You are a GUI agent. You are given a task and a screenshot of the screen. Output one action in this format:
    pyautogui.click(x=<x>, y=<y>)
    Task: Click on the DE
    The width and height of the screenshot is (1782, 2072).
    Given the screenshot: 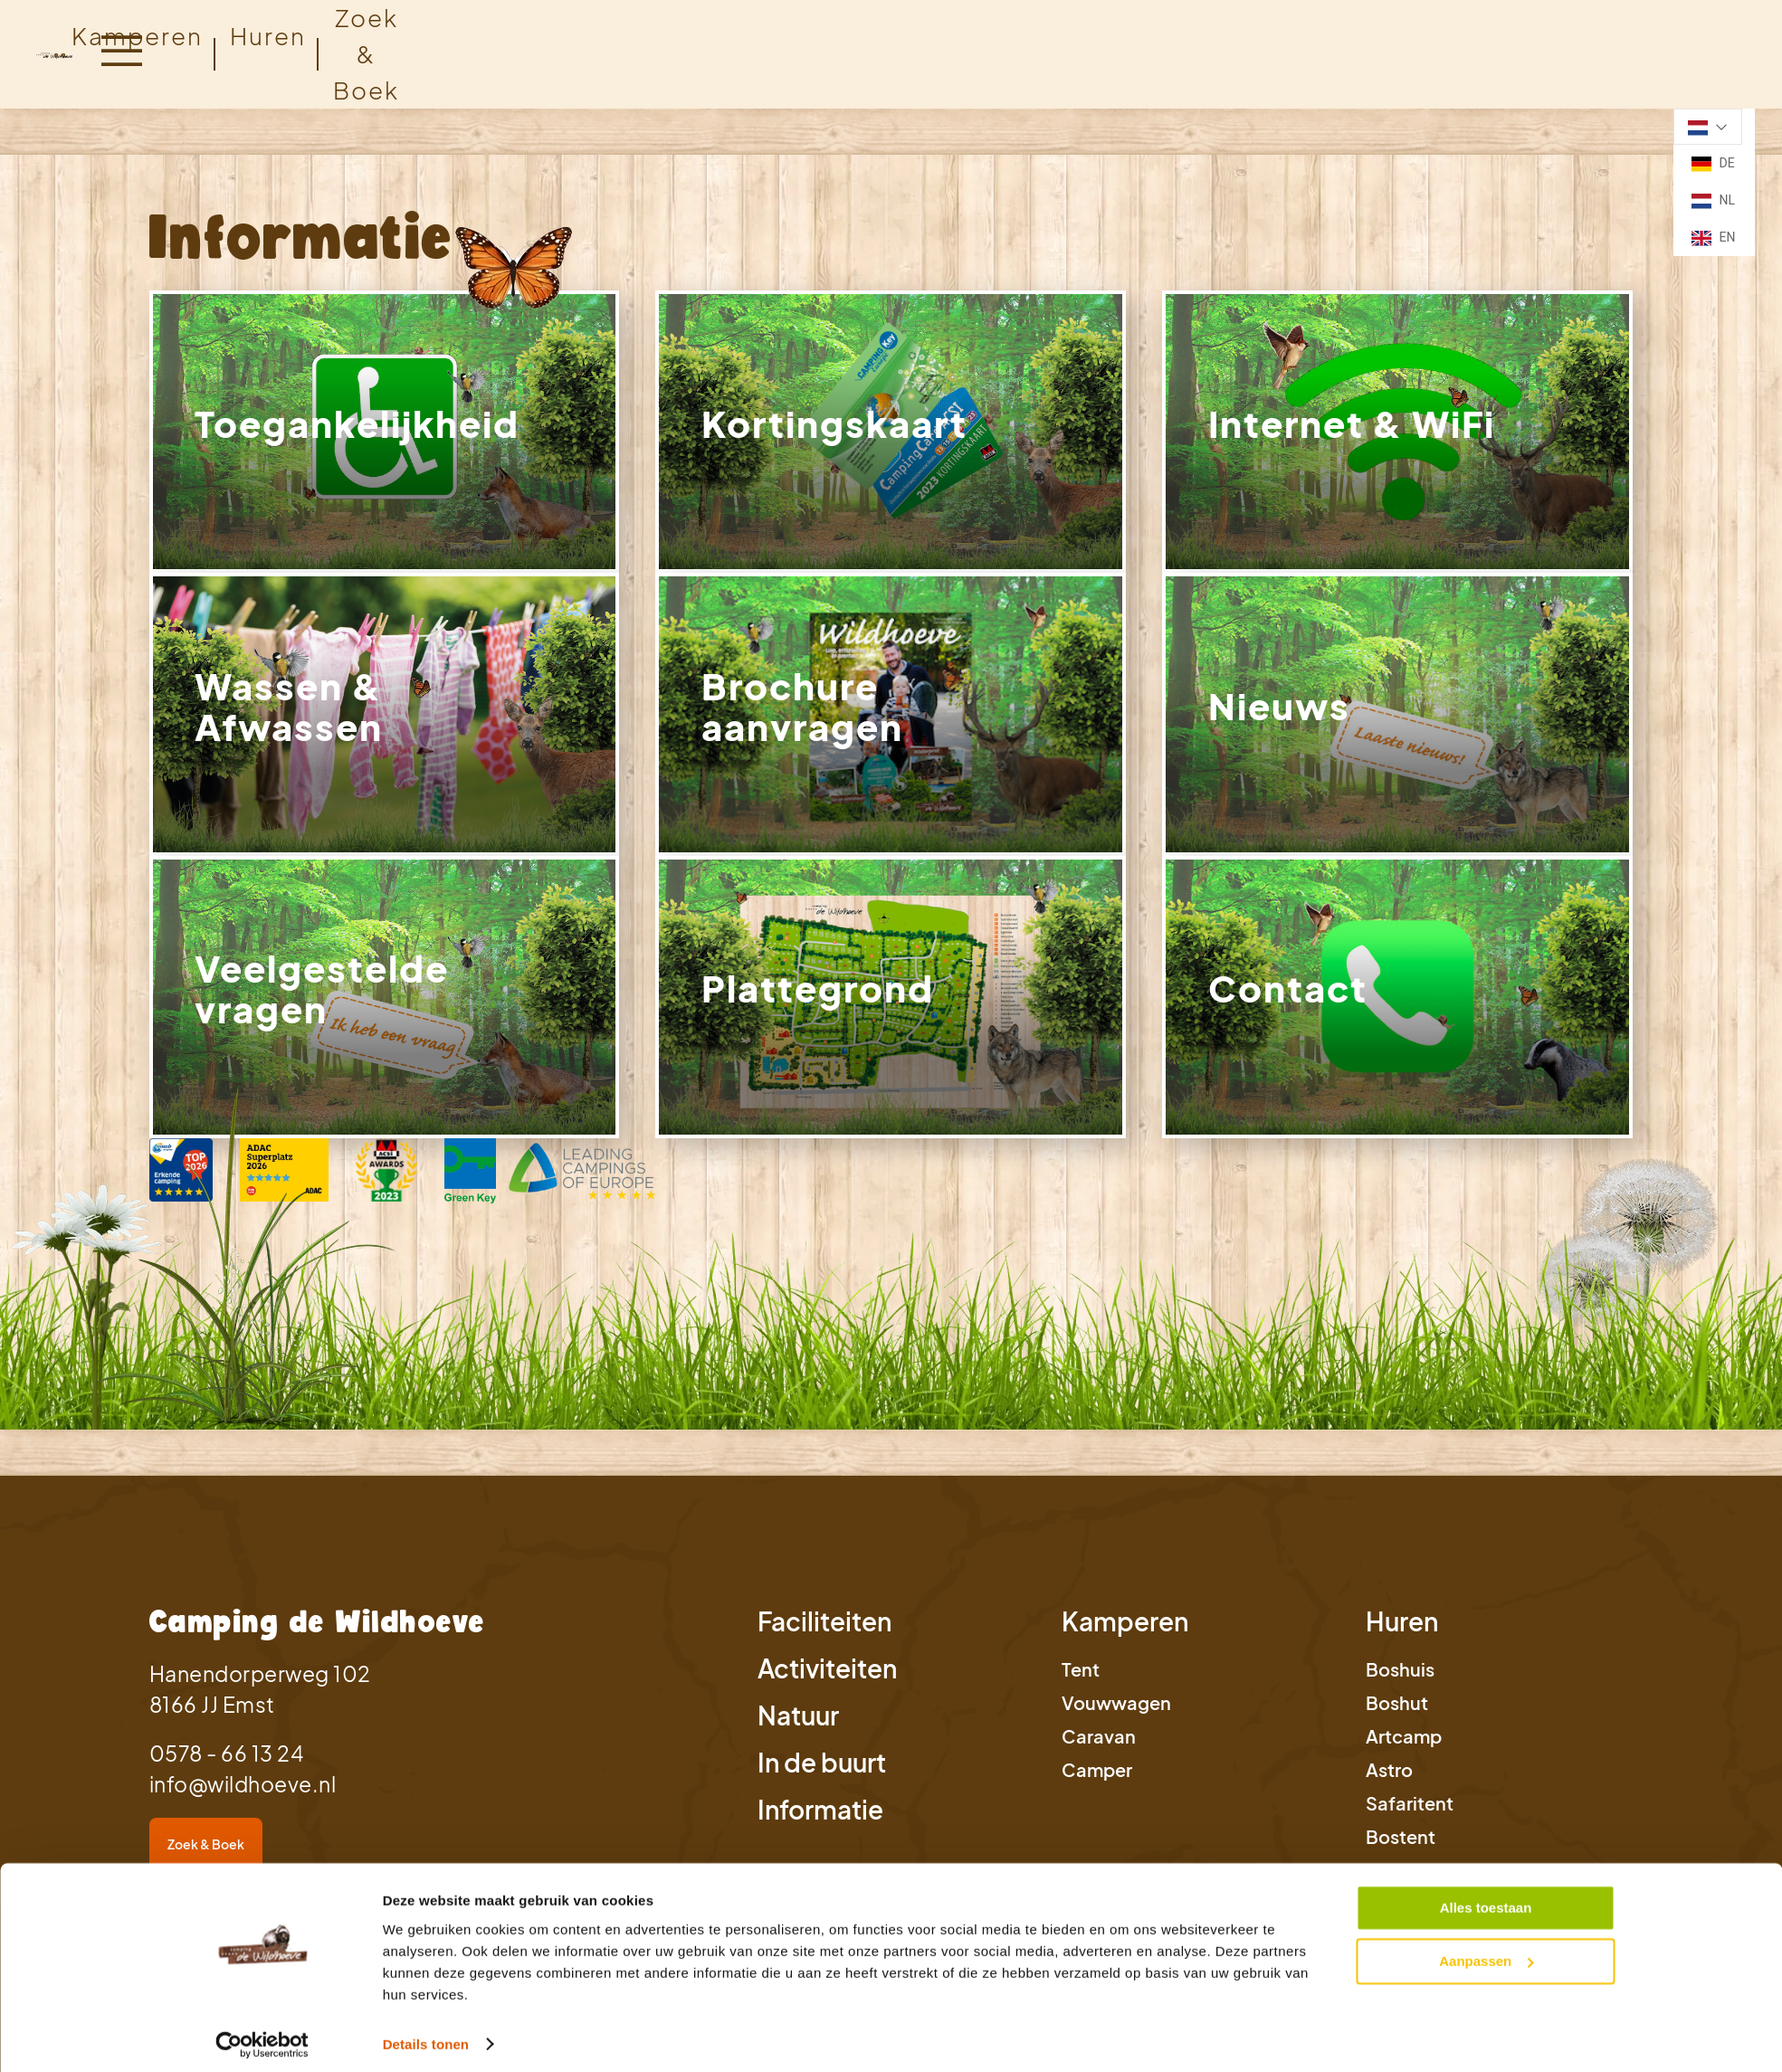 What is the action you would take?
    pyautogui.click(x=1713, y=164)
    